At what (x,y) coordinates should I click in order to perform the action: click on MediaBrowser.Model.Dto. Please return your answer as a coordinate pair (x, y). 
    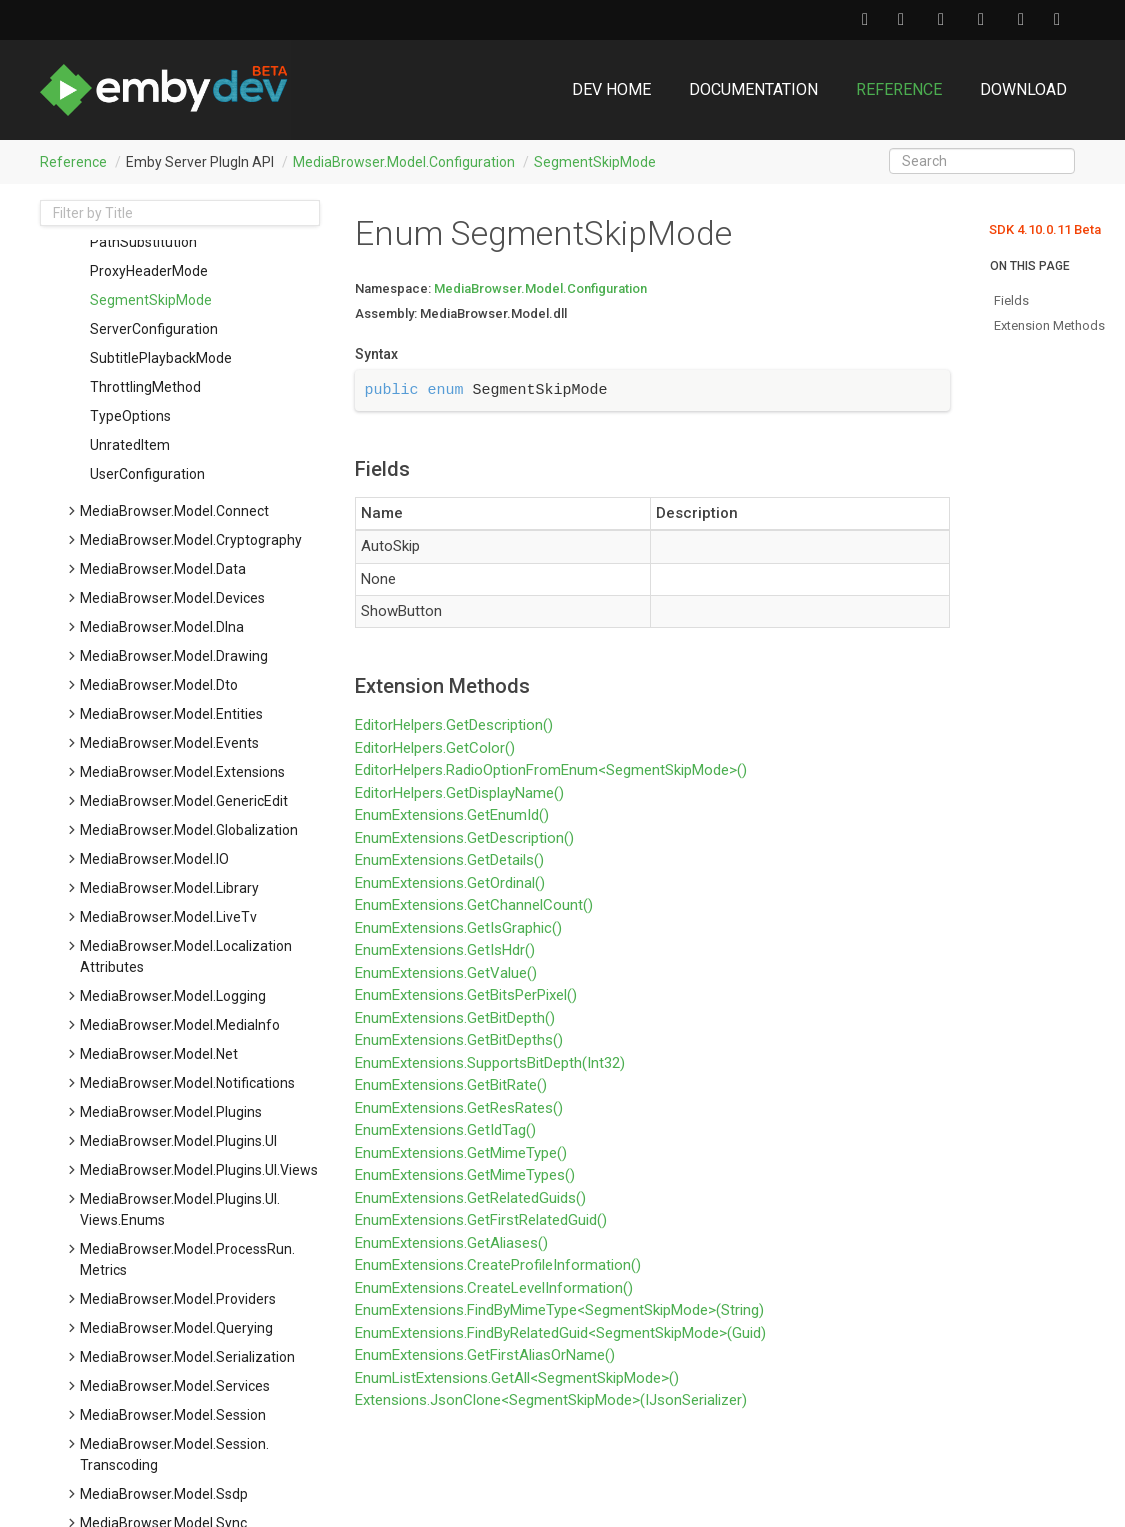
    Looking at the image, I should click on (159, 685).